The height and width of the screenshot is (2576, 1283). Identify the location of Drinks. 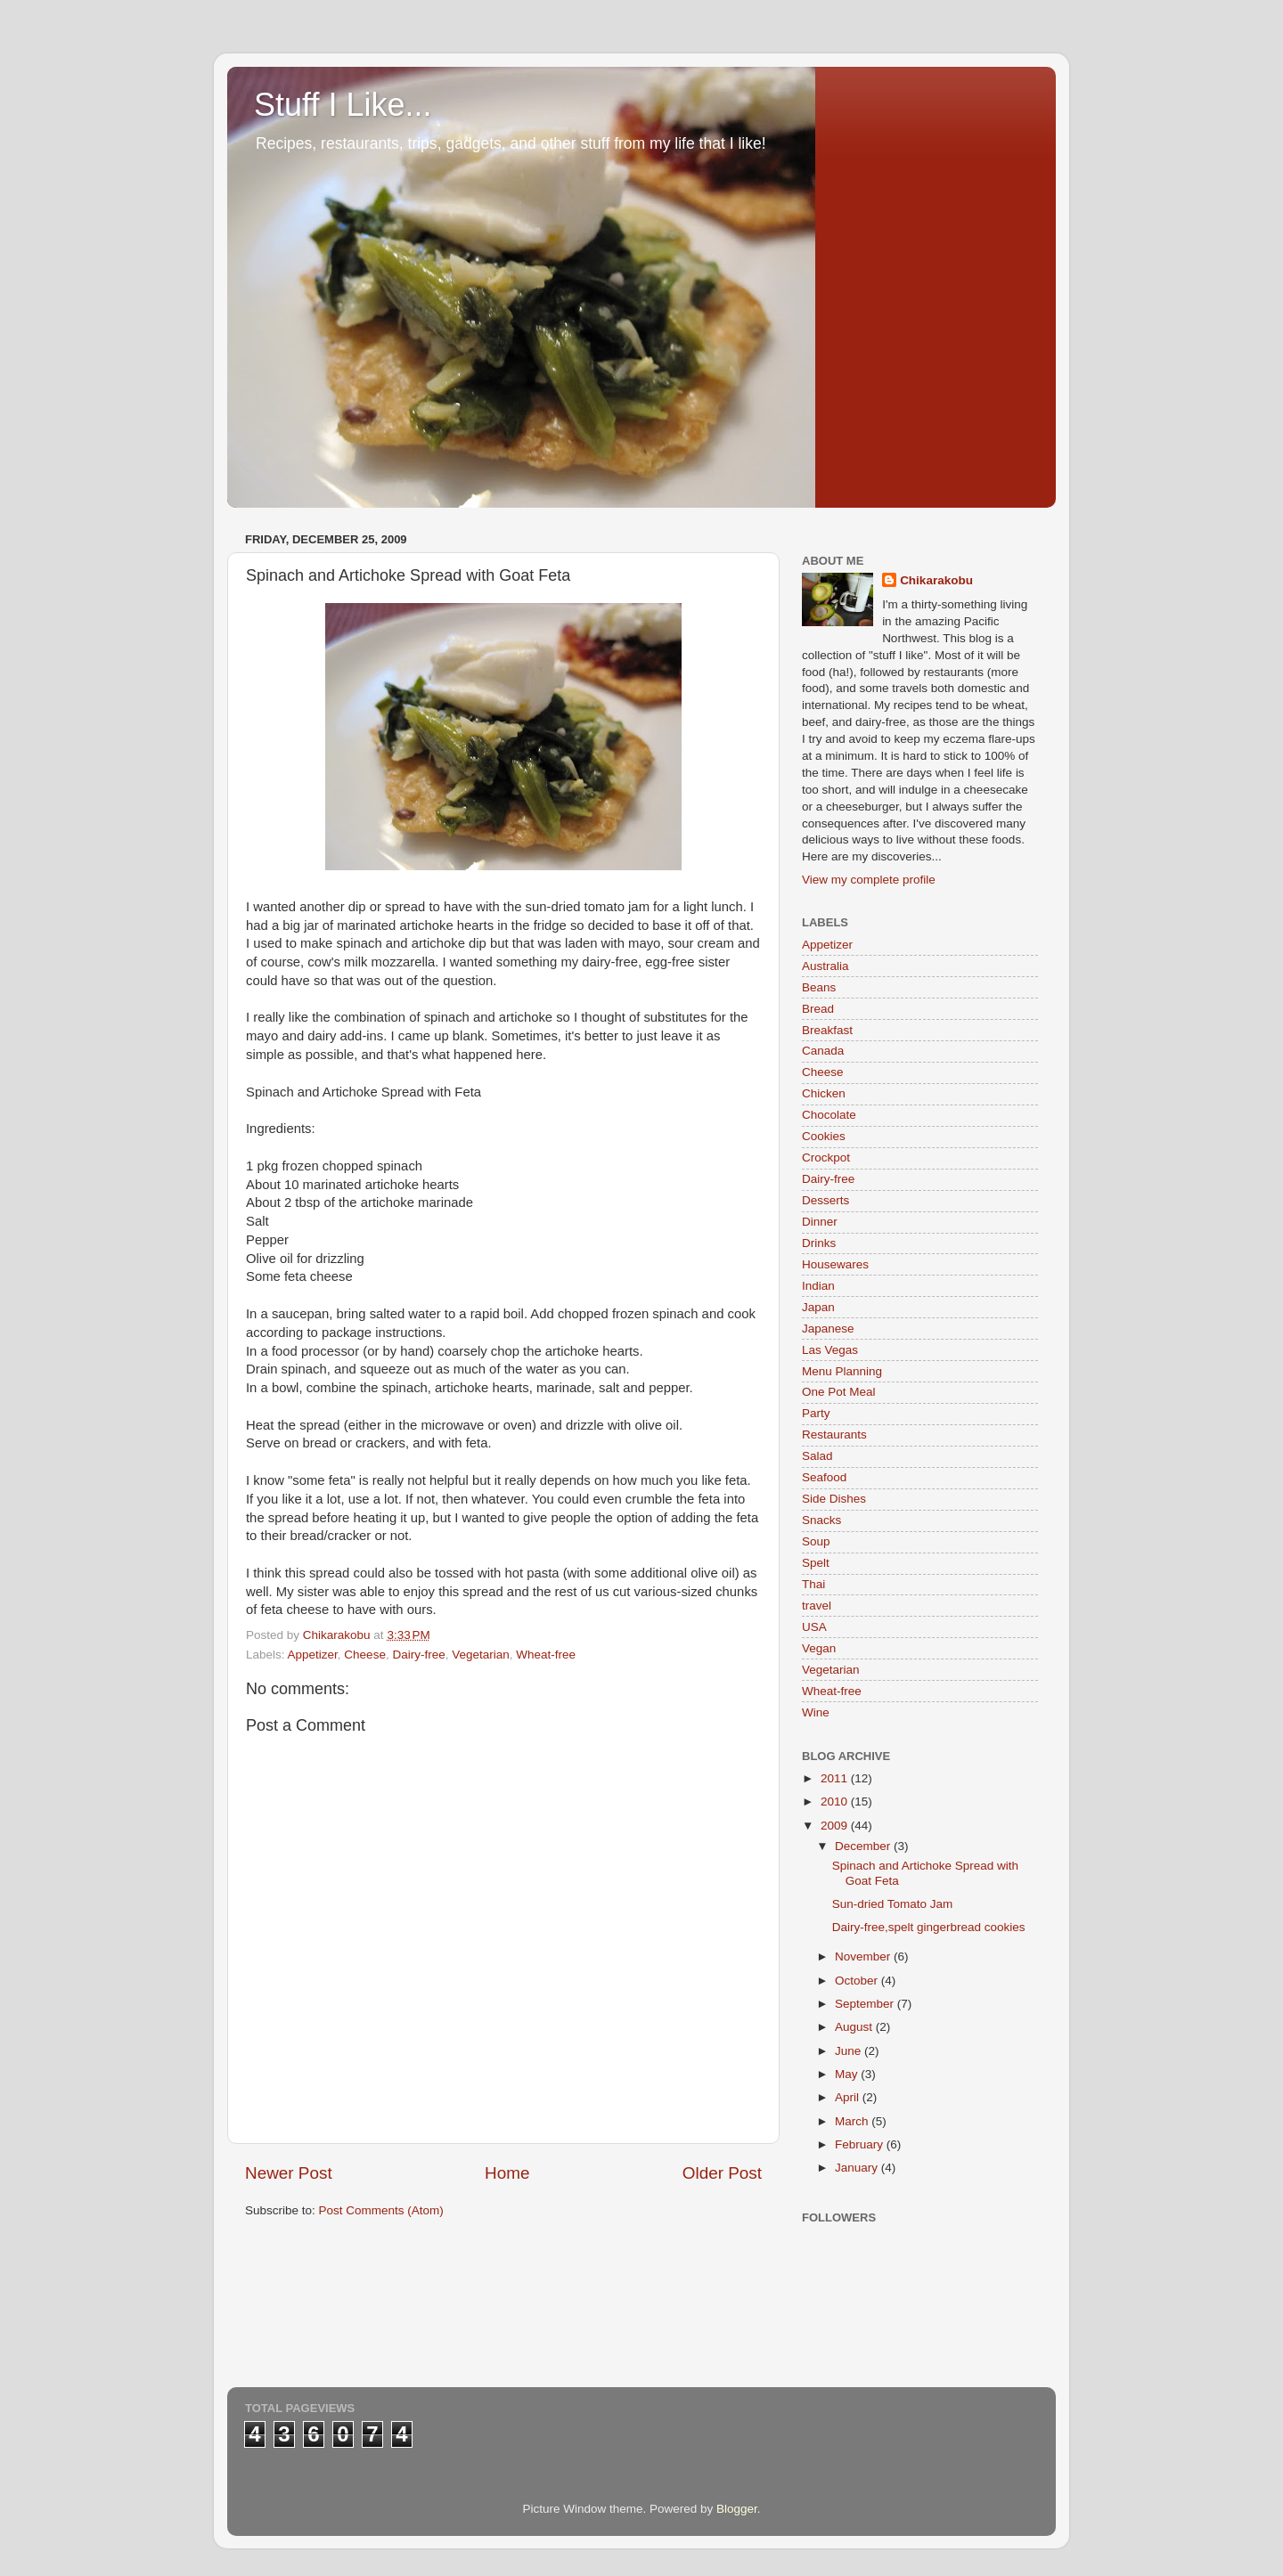
(819, 1243).